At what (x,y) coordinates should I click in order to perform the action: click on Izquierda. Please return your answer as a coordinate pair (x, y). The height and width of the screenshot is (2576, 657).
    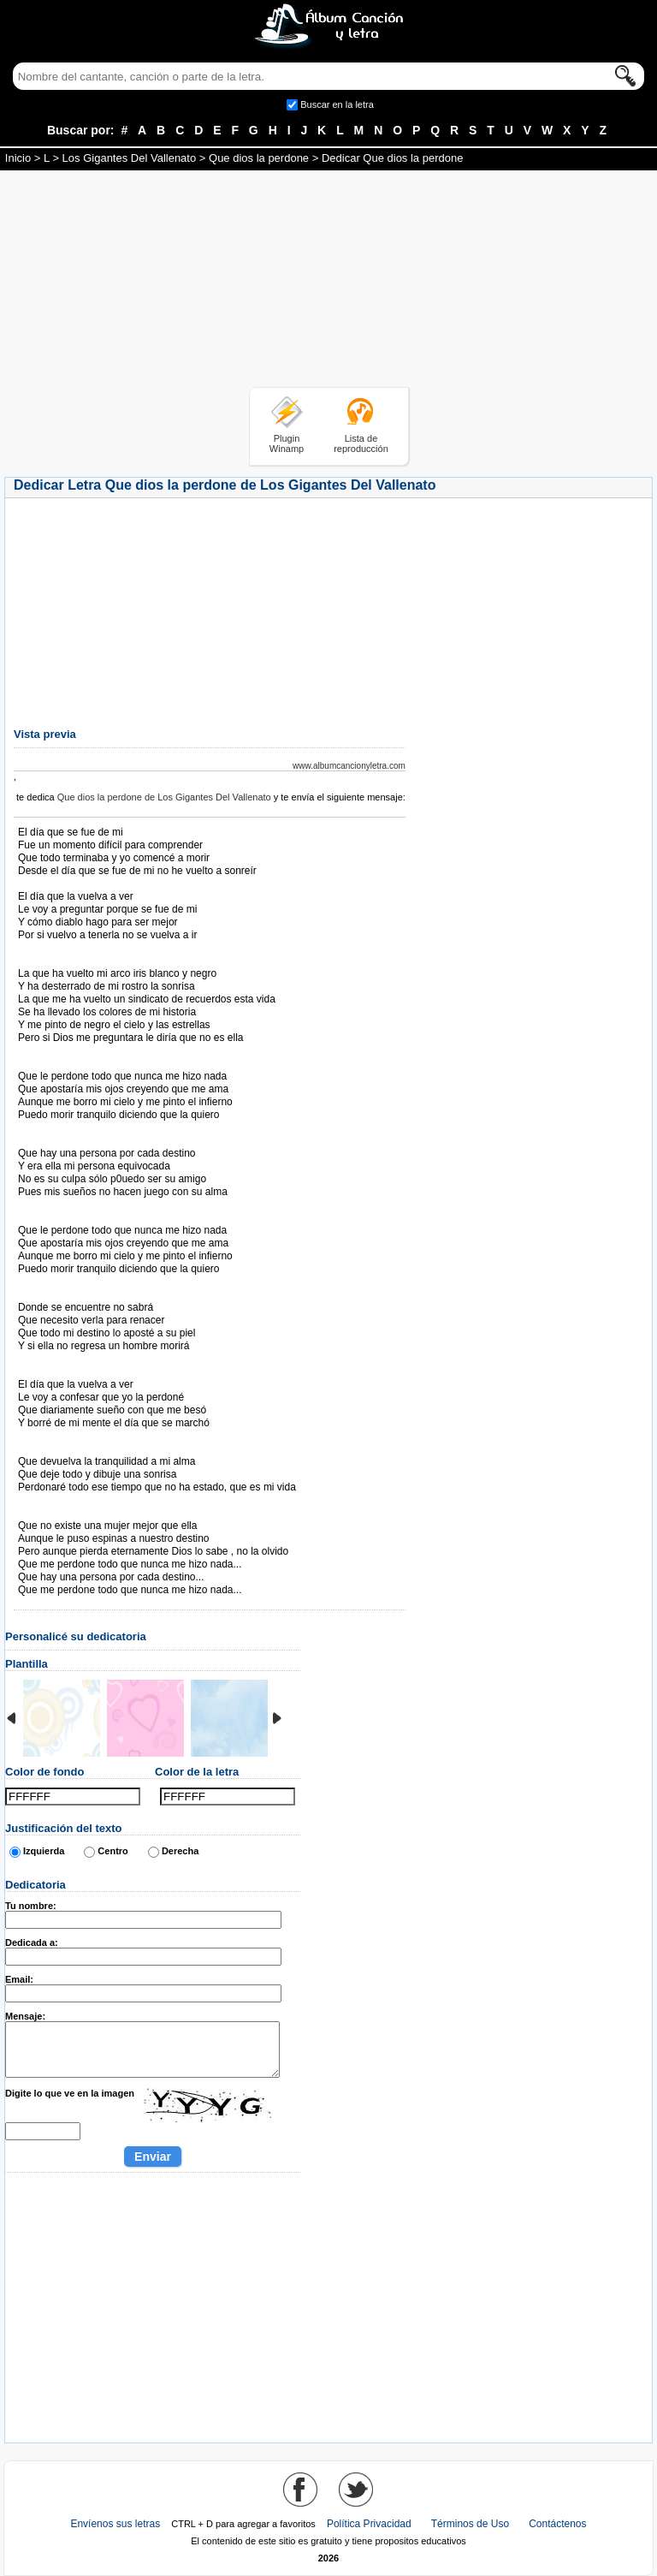
    Looking at the image, I should click on (43, 1851).